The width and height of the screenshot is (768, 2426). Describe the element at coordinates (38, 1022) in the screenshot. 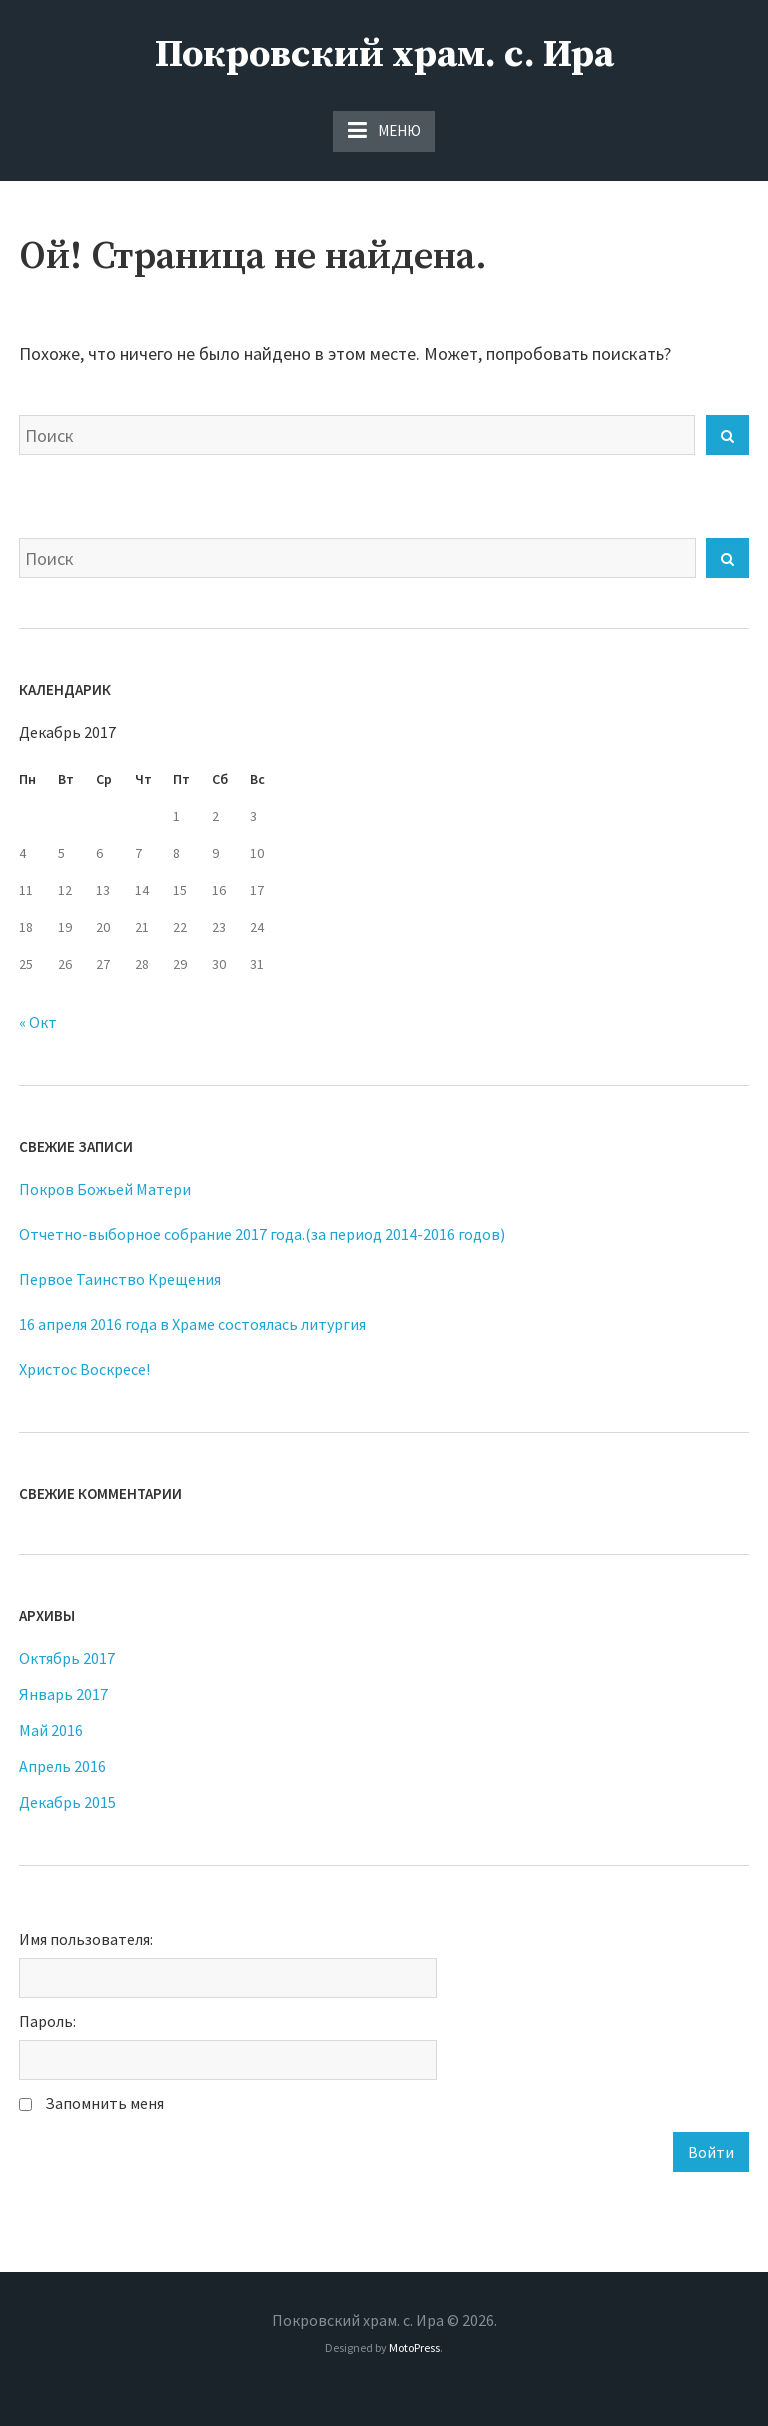

I see `« Окт` at that location.